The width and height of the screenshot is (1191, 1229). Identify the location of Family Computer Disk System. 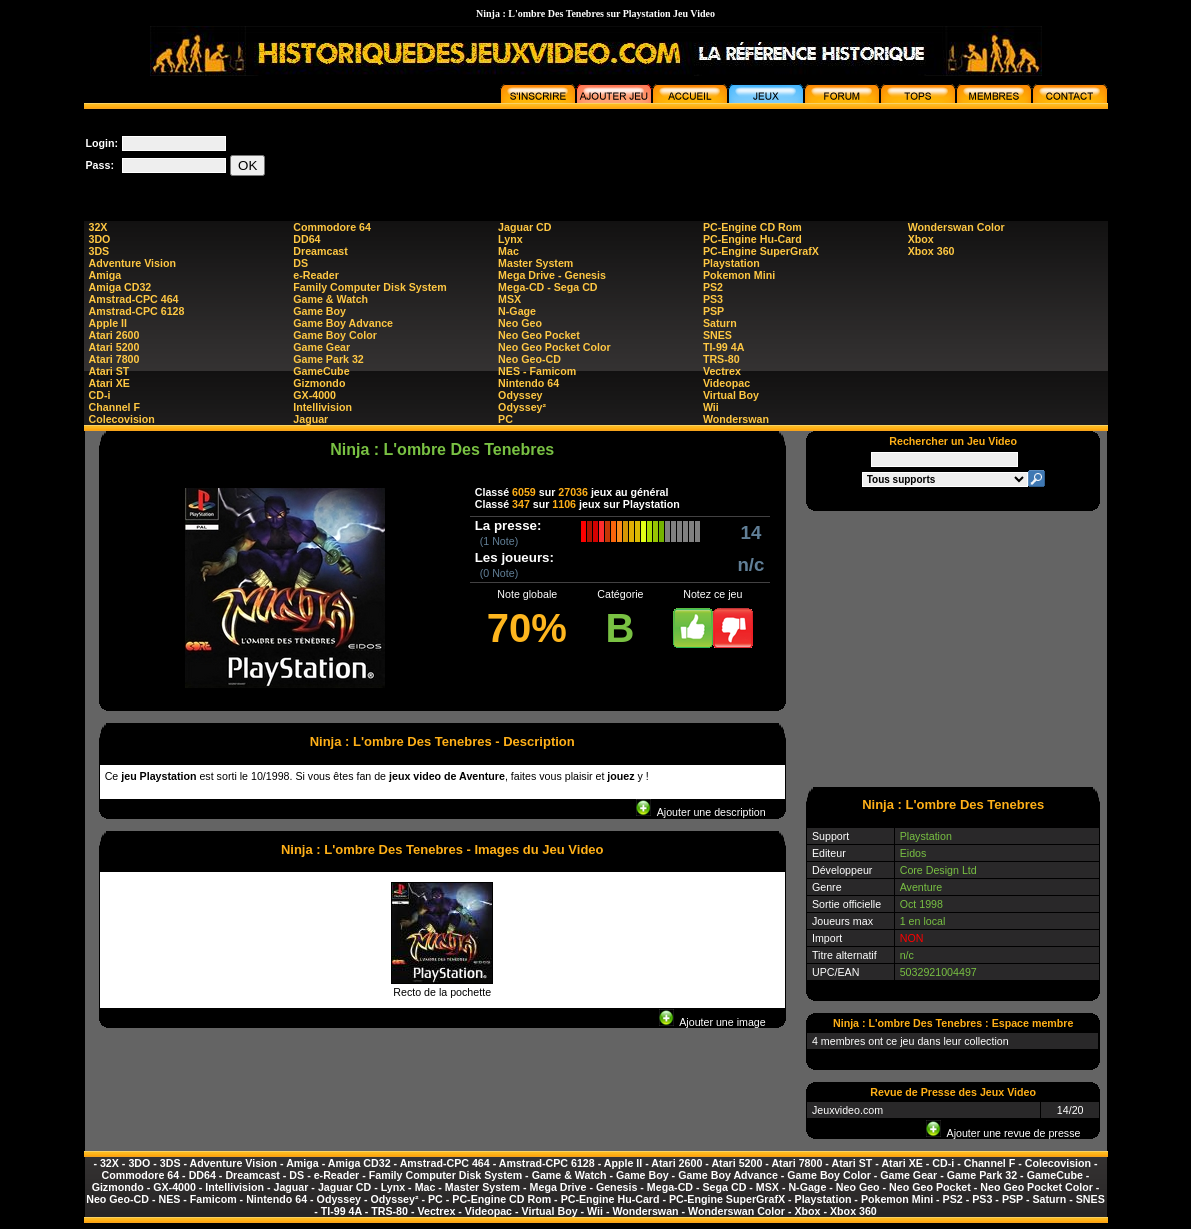
(369, 287).